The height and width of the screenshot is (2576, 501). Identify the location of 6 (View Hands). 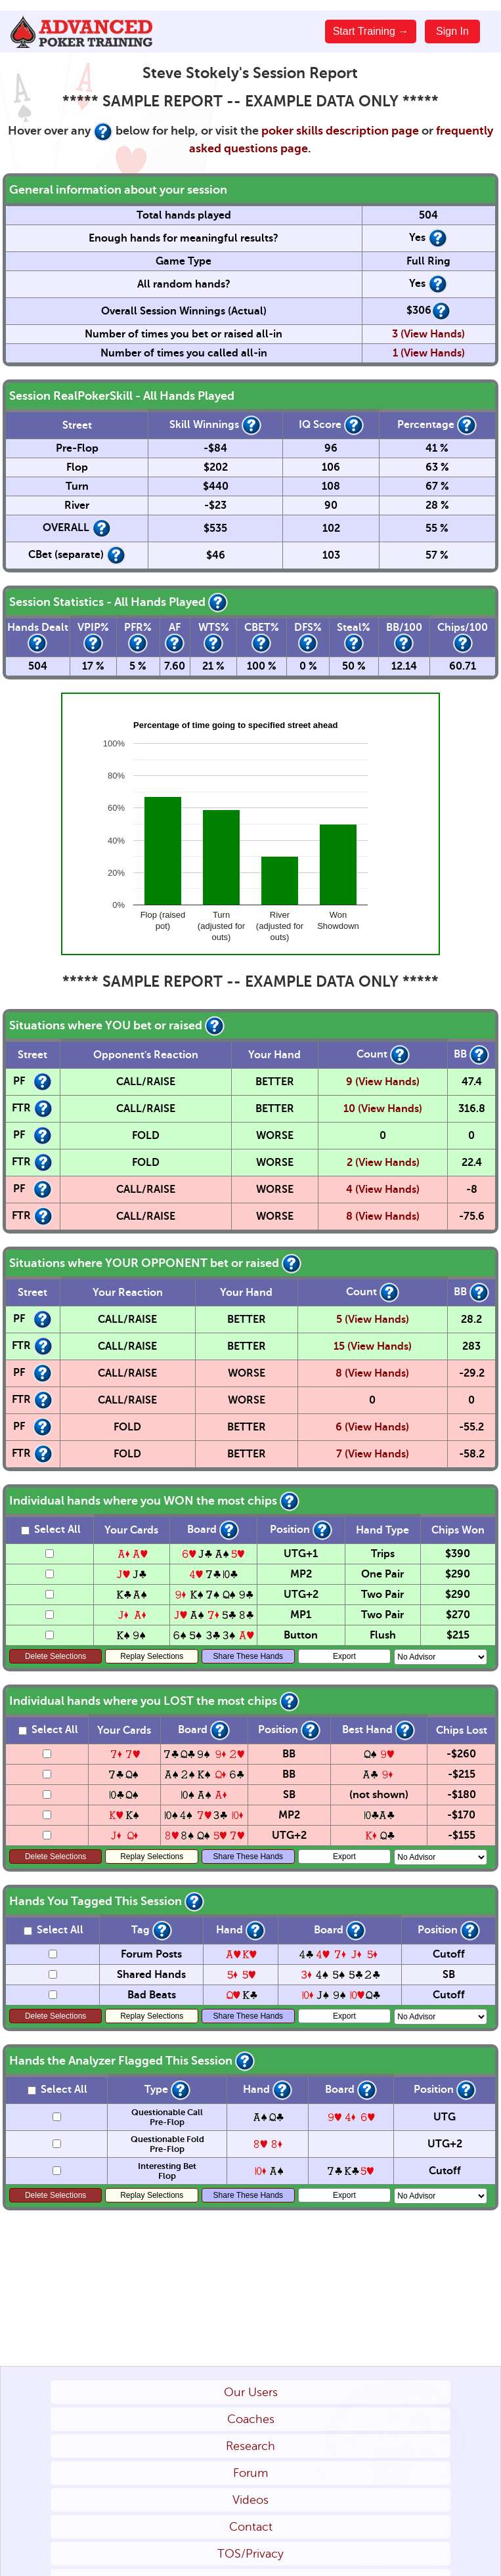
(372, 1427).